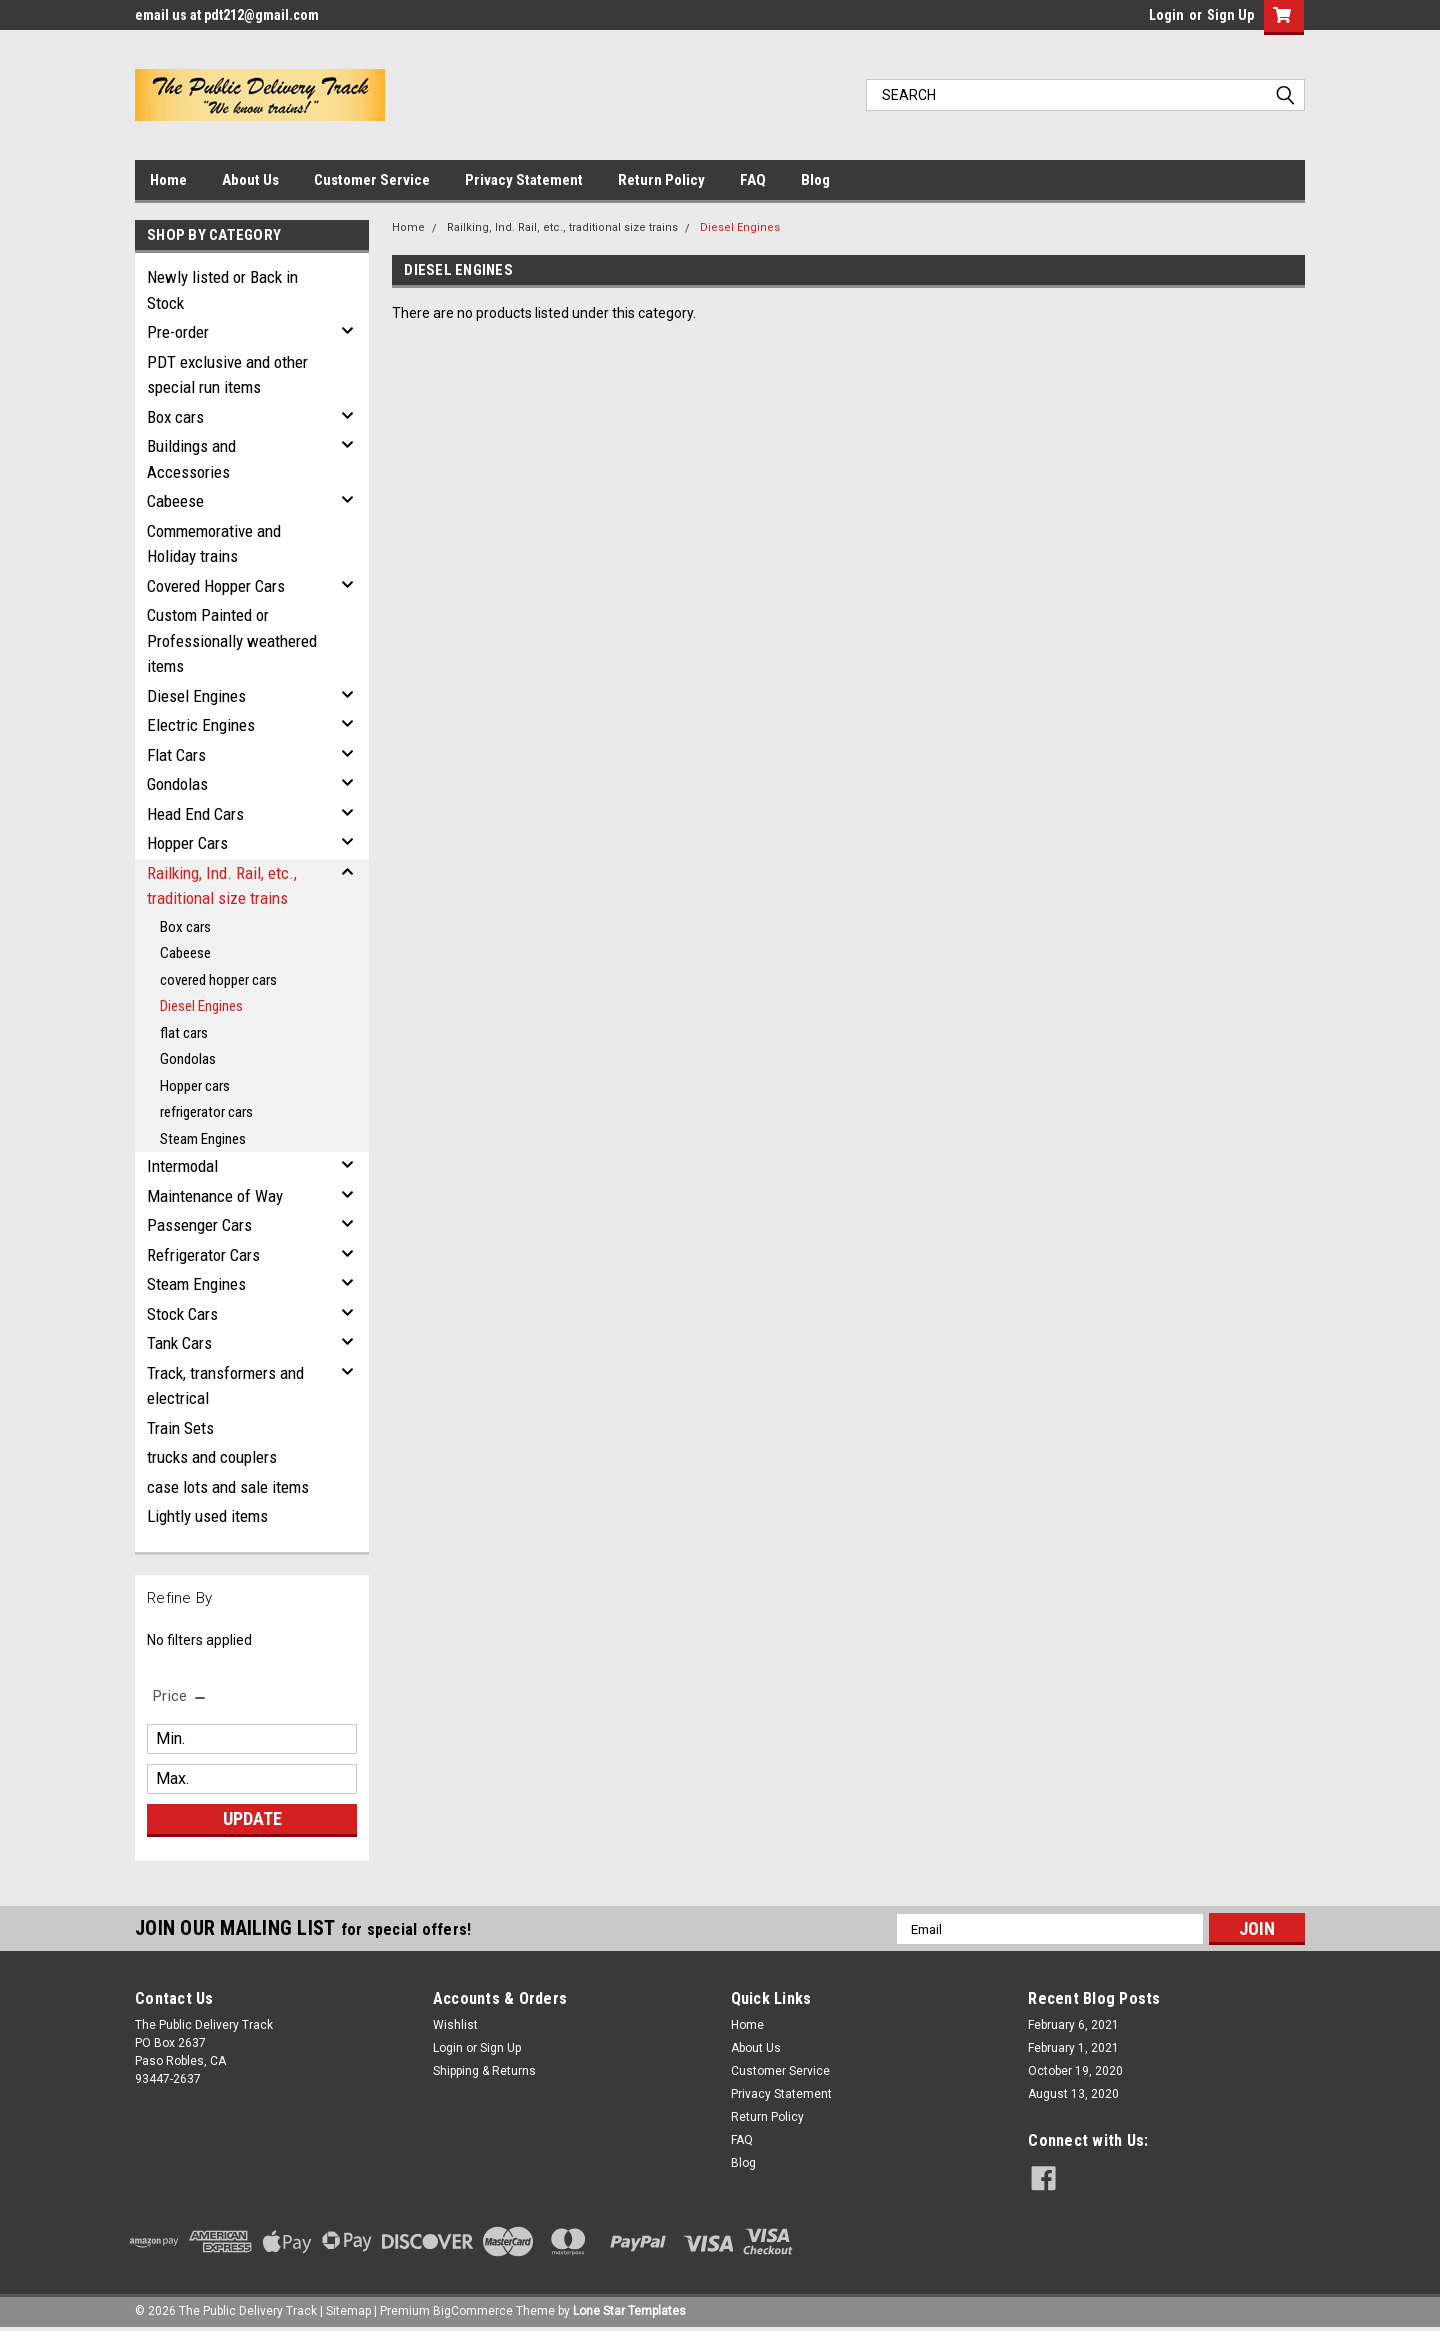  I want to click on Update, so click(252, 1818).